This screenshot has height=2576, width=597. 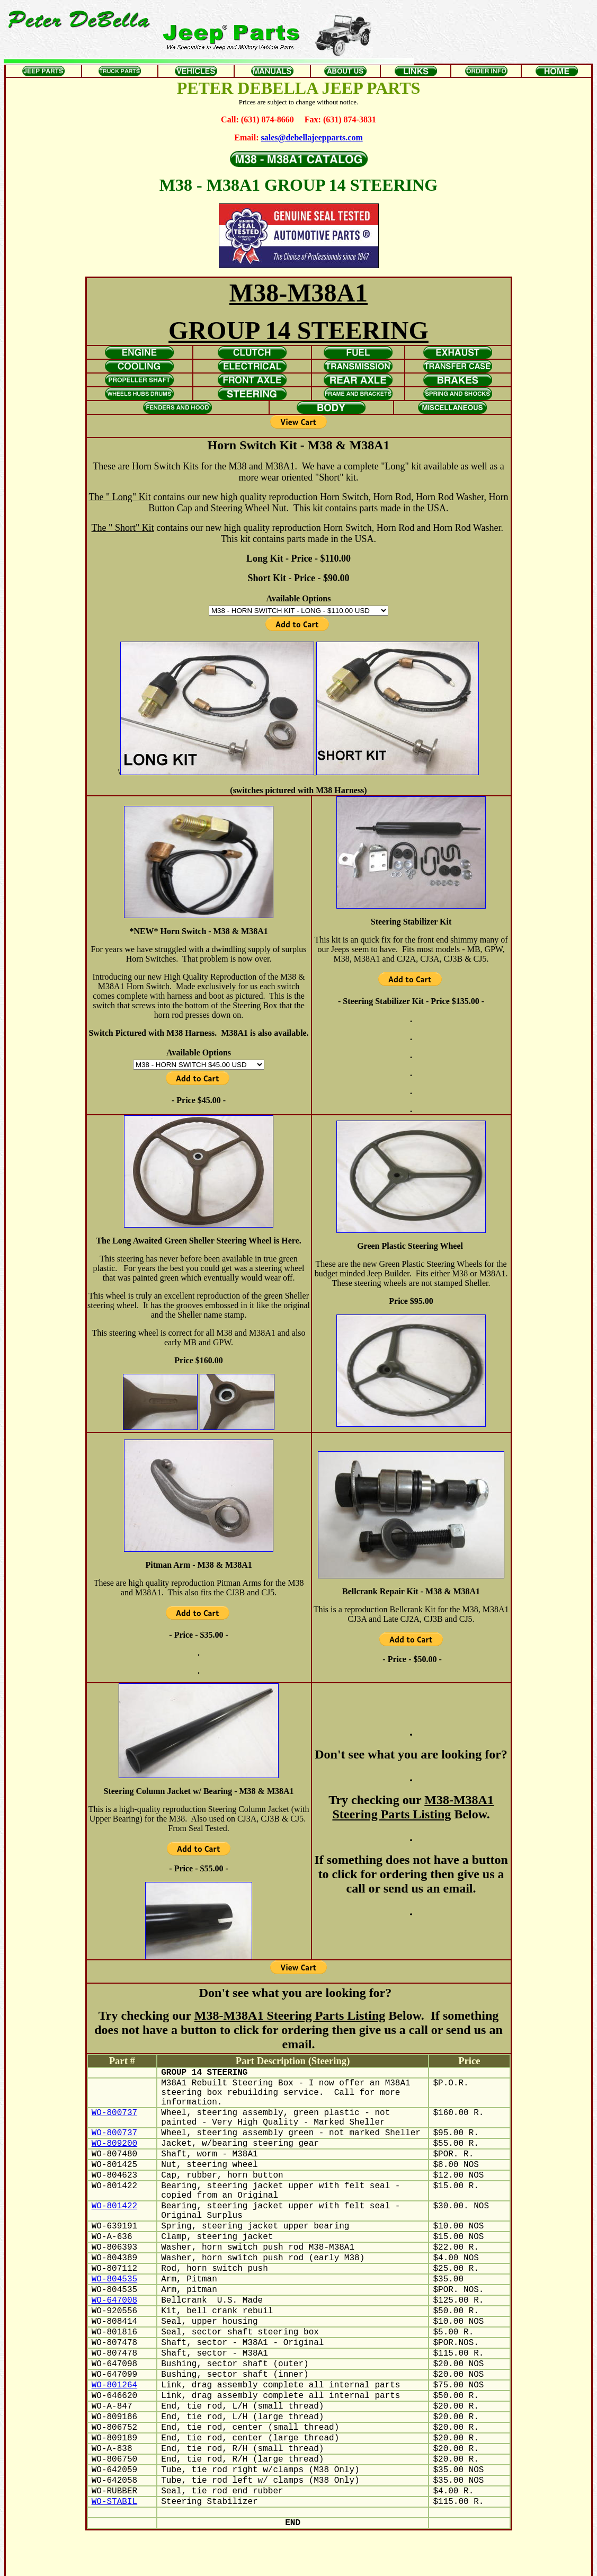 I want to click on WO-801264, so click(x=114, y=2385).